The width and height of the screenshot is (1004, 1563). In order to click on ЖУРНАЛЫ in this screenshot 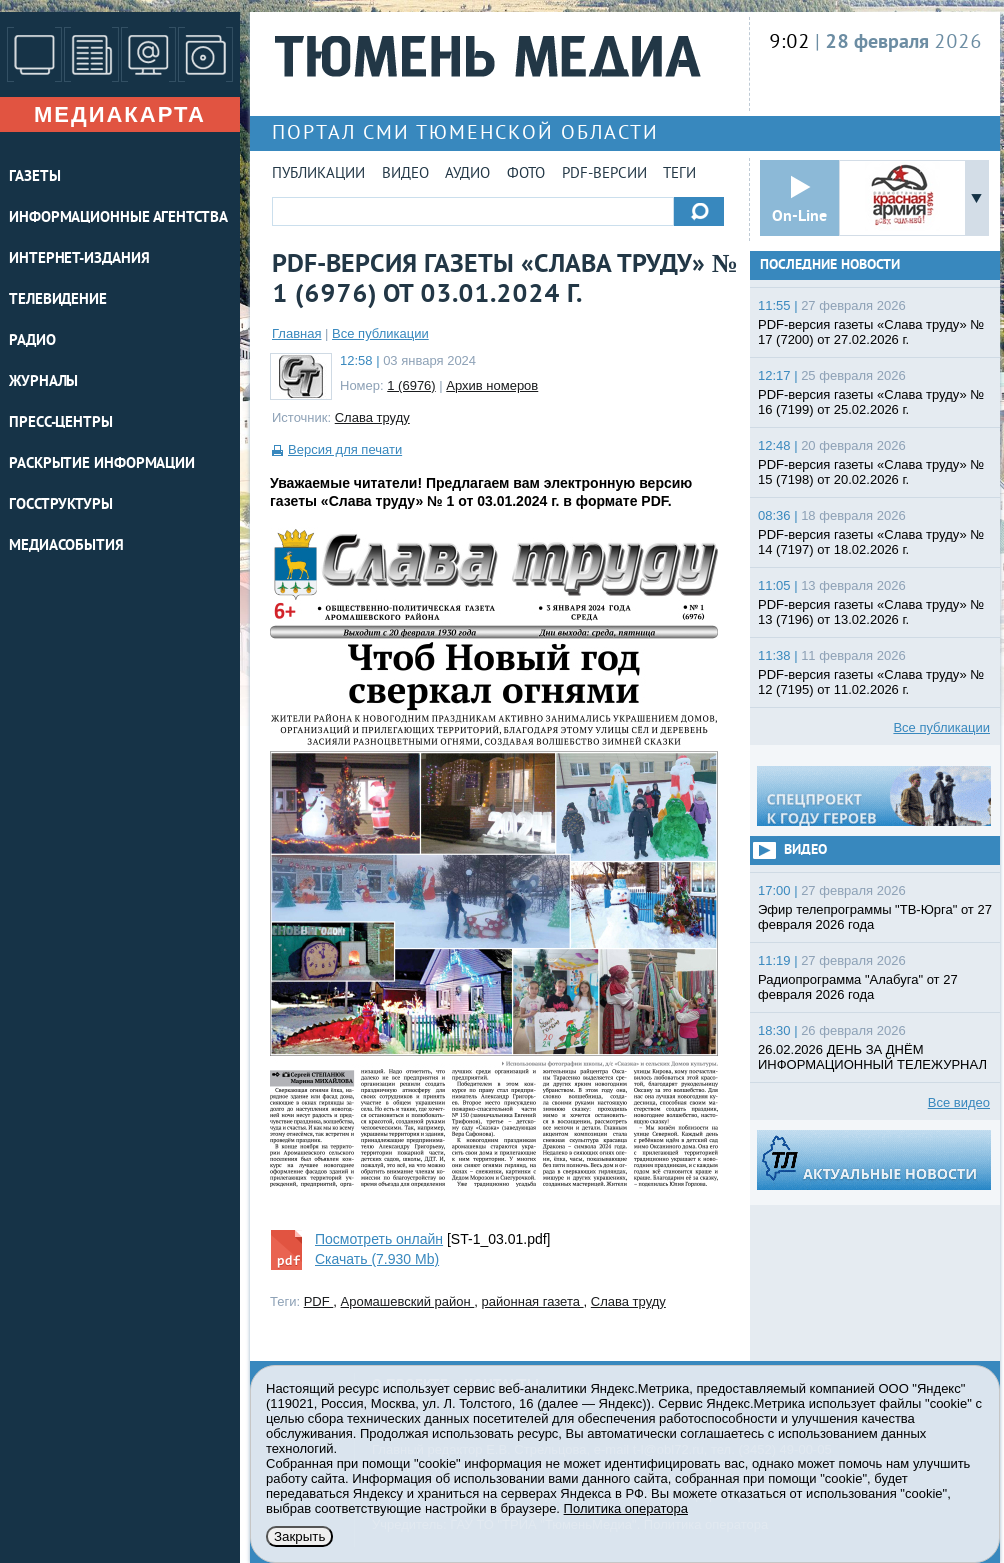, I will do `click(43, 382)`.